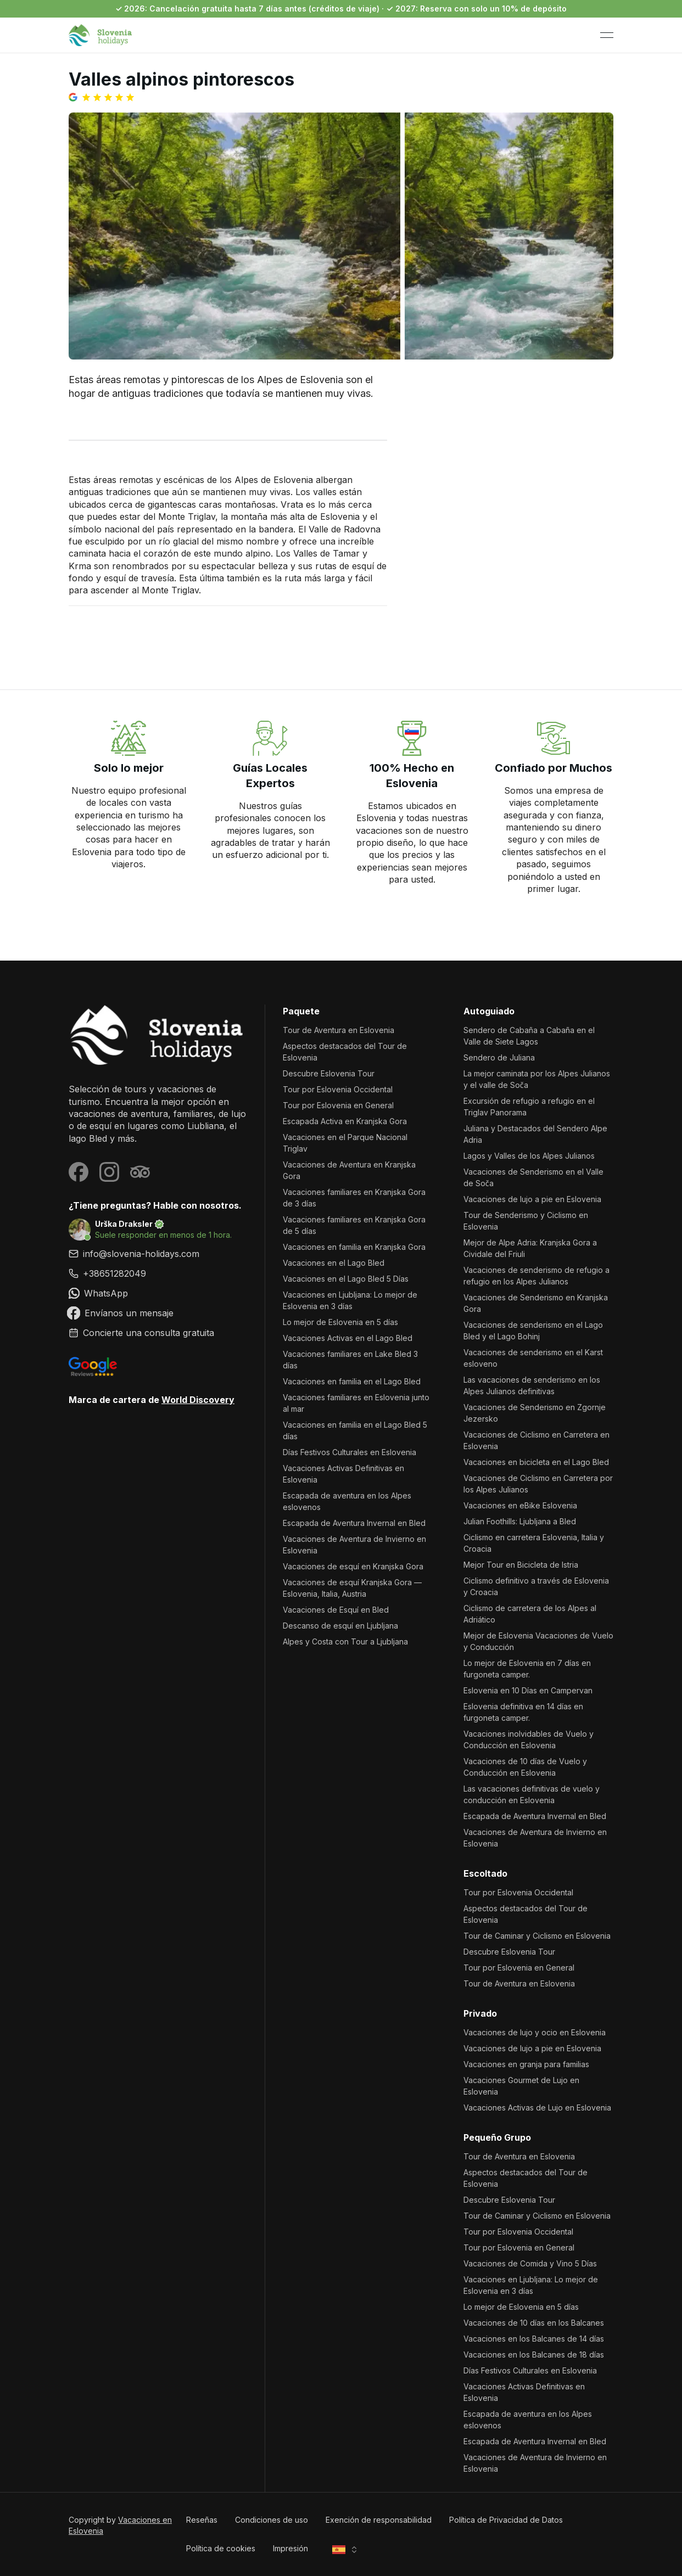 This screenshot has height=2576, width=682. What do you see at coordinates (290, 2548) in the screenshot?
I see `Impresión` at bounding box center [290, 2548].